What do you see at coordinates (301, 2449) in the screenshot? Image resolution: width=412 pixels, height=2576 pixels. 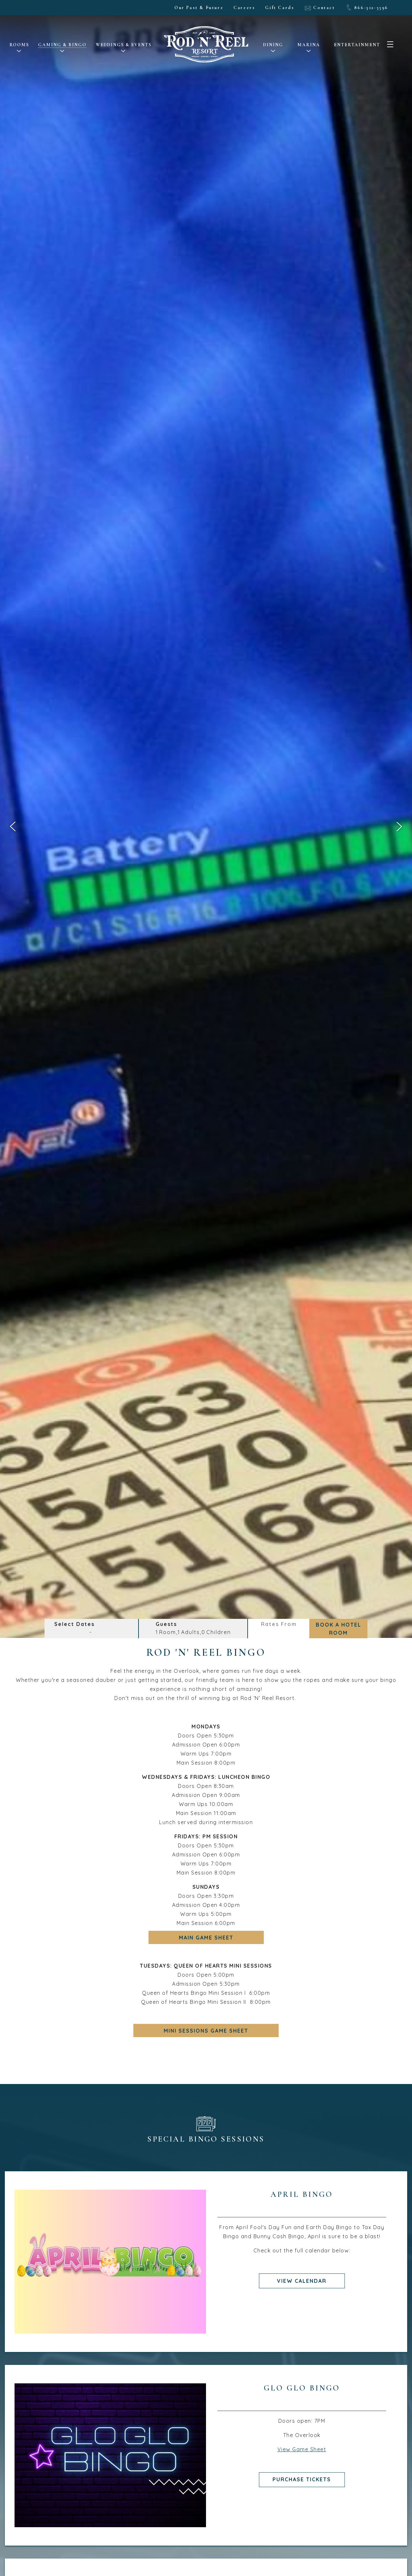 I see `View Game Sheet` at bounding box center [301, 2449].